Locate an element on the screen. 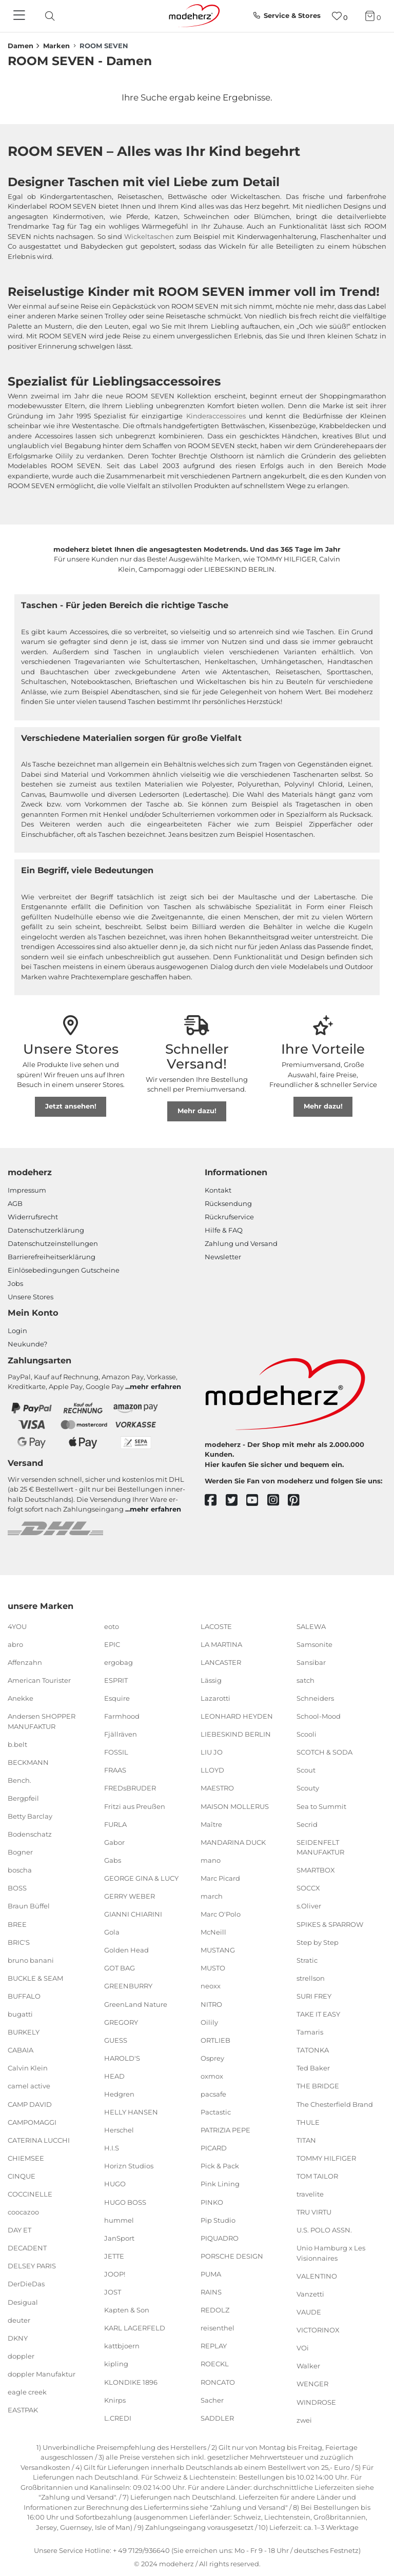 The width and height of the screenshot is (394, 2576). Esquire is located at coordinates (117, 1698).